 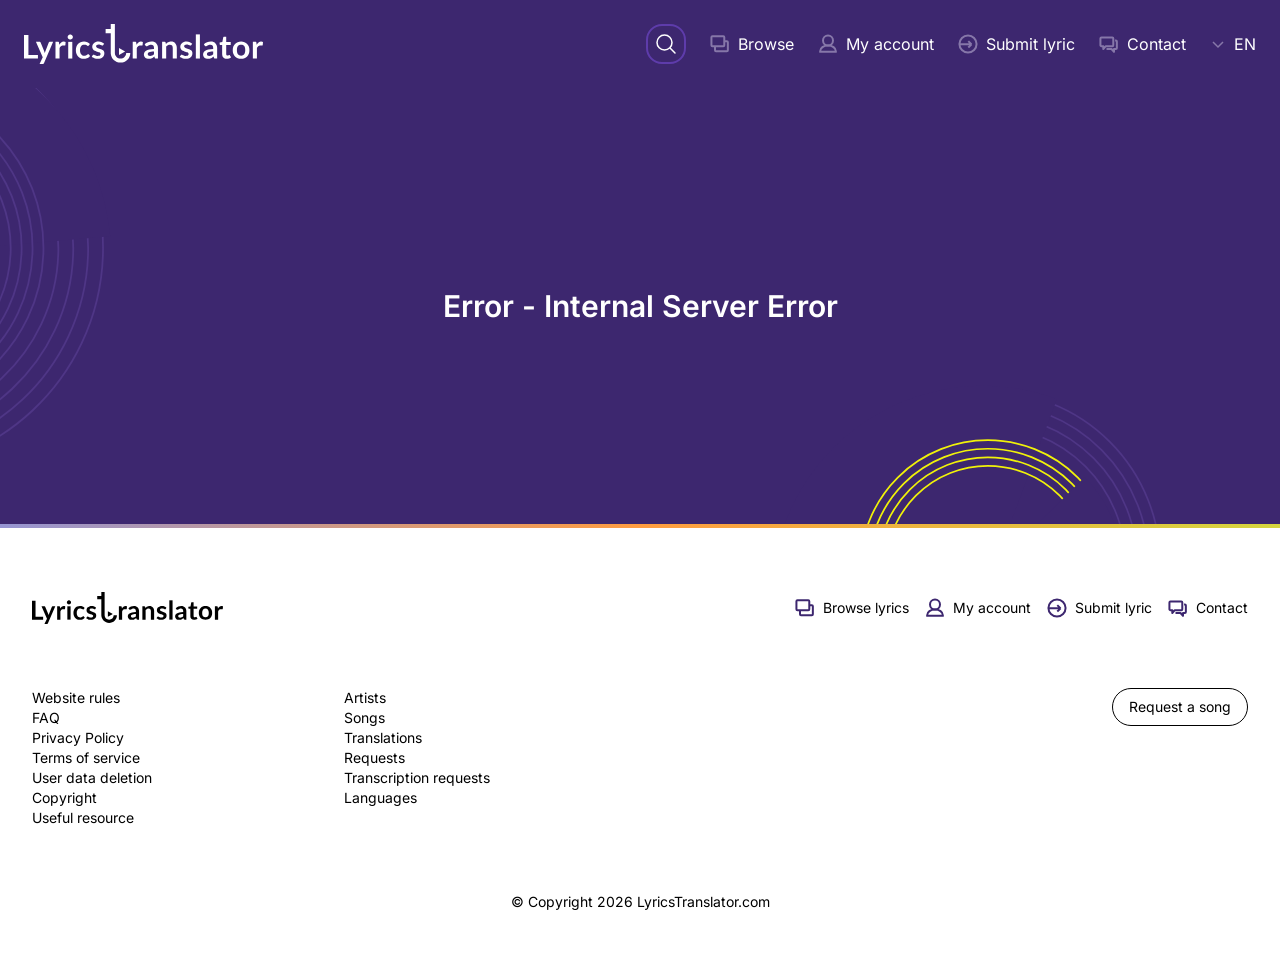 What do you see at coordinates (852, 608) in the screenshot?
I see `Browse lyrics` at bounding box center [852, 608].